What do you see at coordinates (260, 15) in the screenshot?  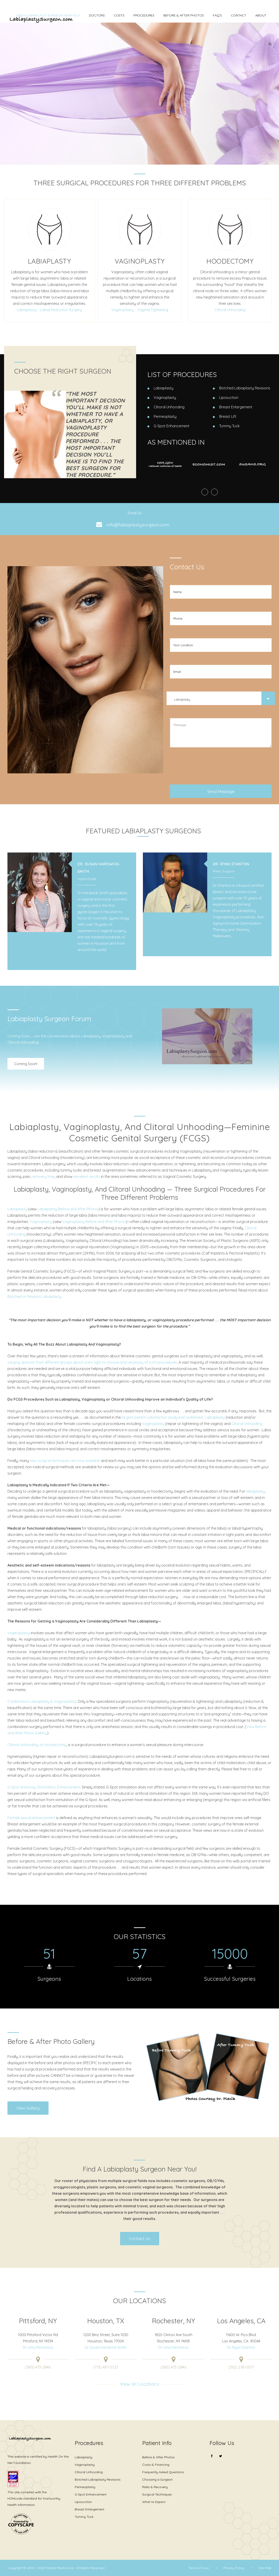 I see `About` at bounding box center [260, 15].